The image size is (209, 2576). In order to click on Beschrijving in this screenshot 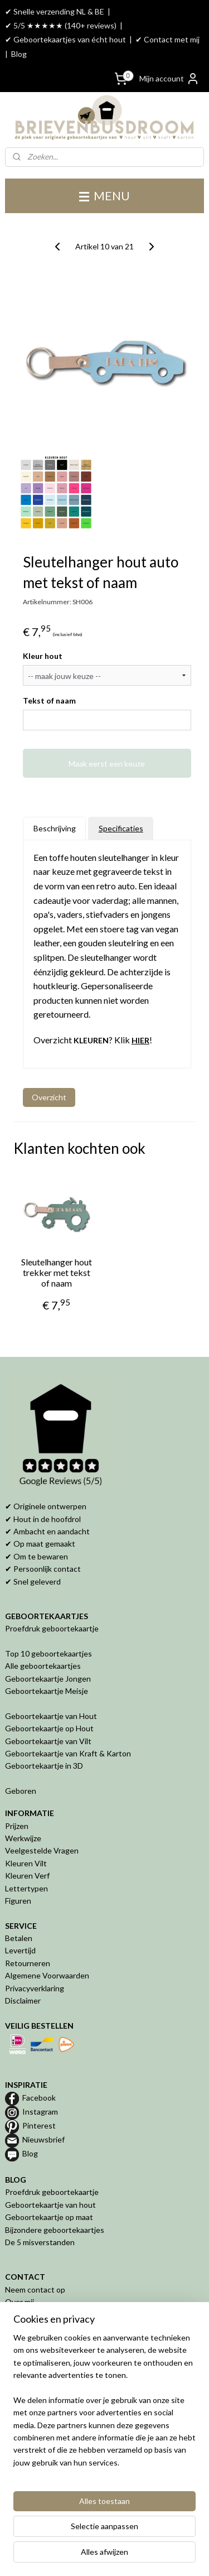, I will do `click(54, 829)`.